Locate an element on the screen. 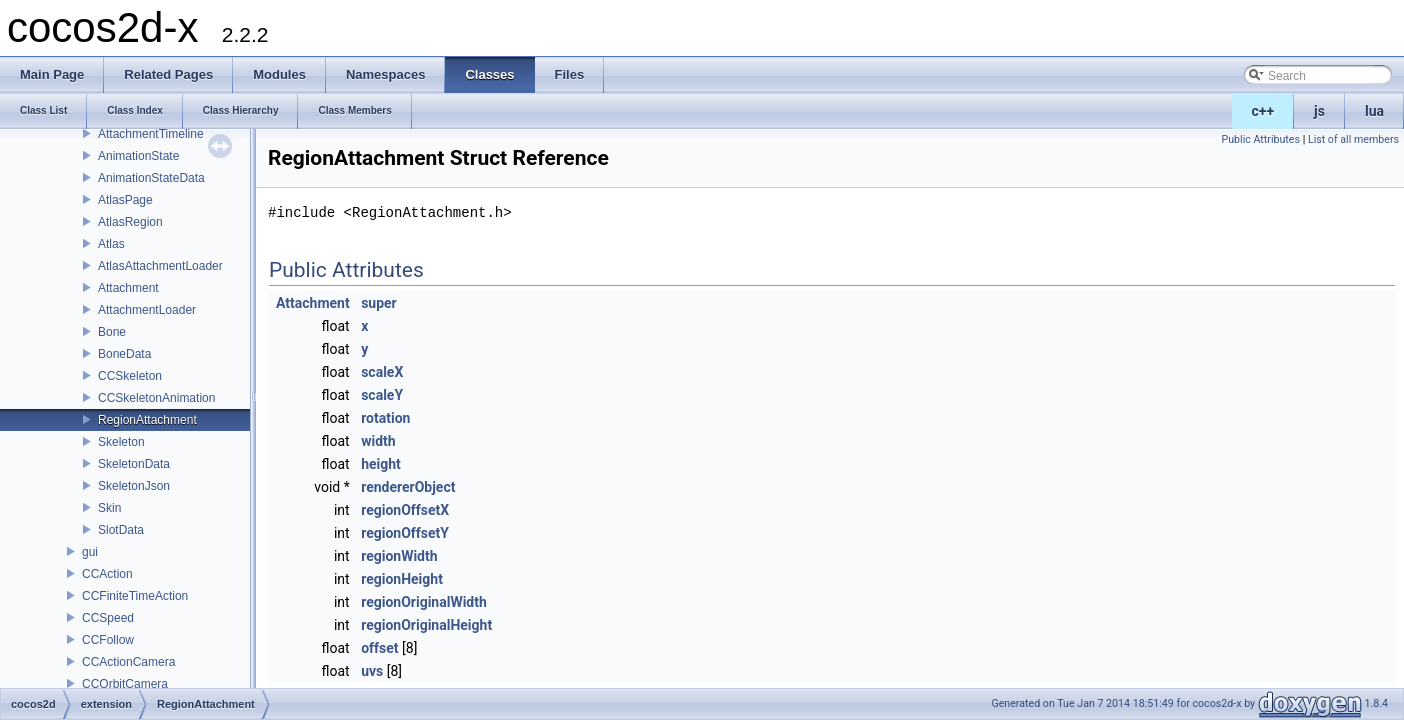 This screenshot has height=720, width=1404. AtlasPage is located at coordinates (125, 200).